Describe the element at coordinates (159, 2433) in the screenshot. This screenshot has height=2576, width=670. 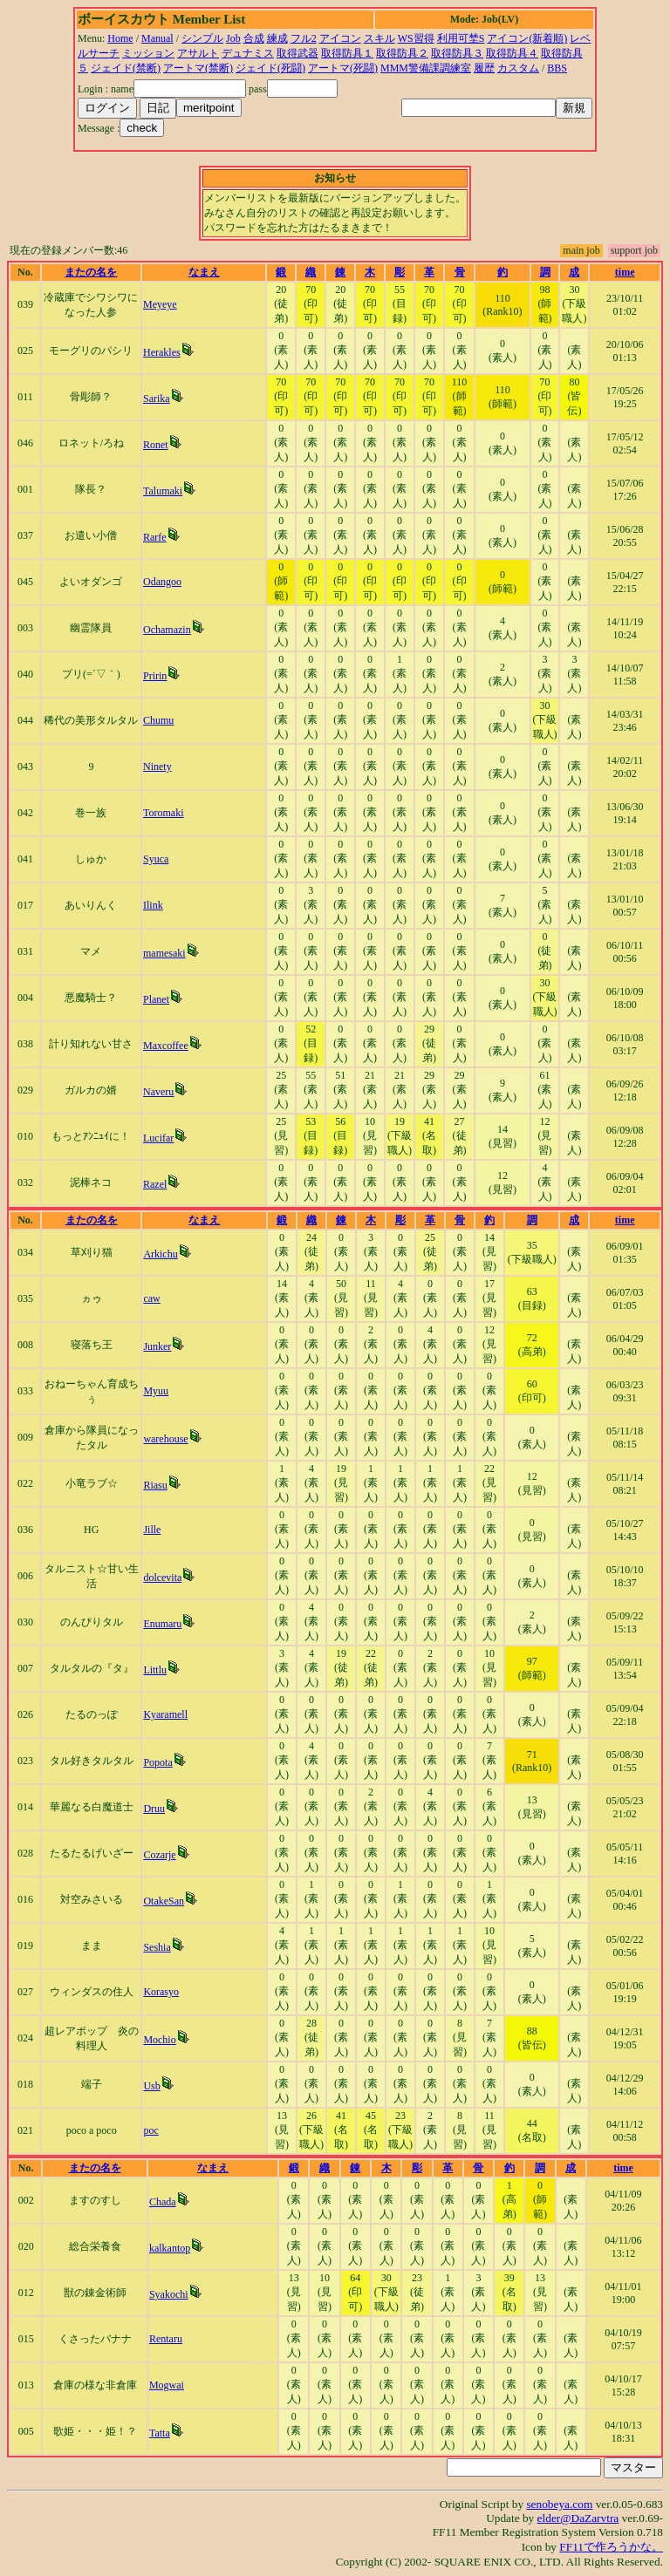
I see `Tatta` at that location.